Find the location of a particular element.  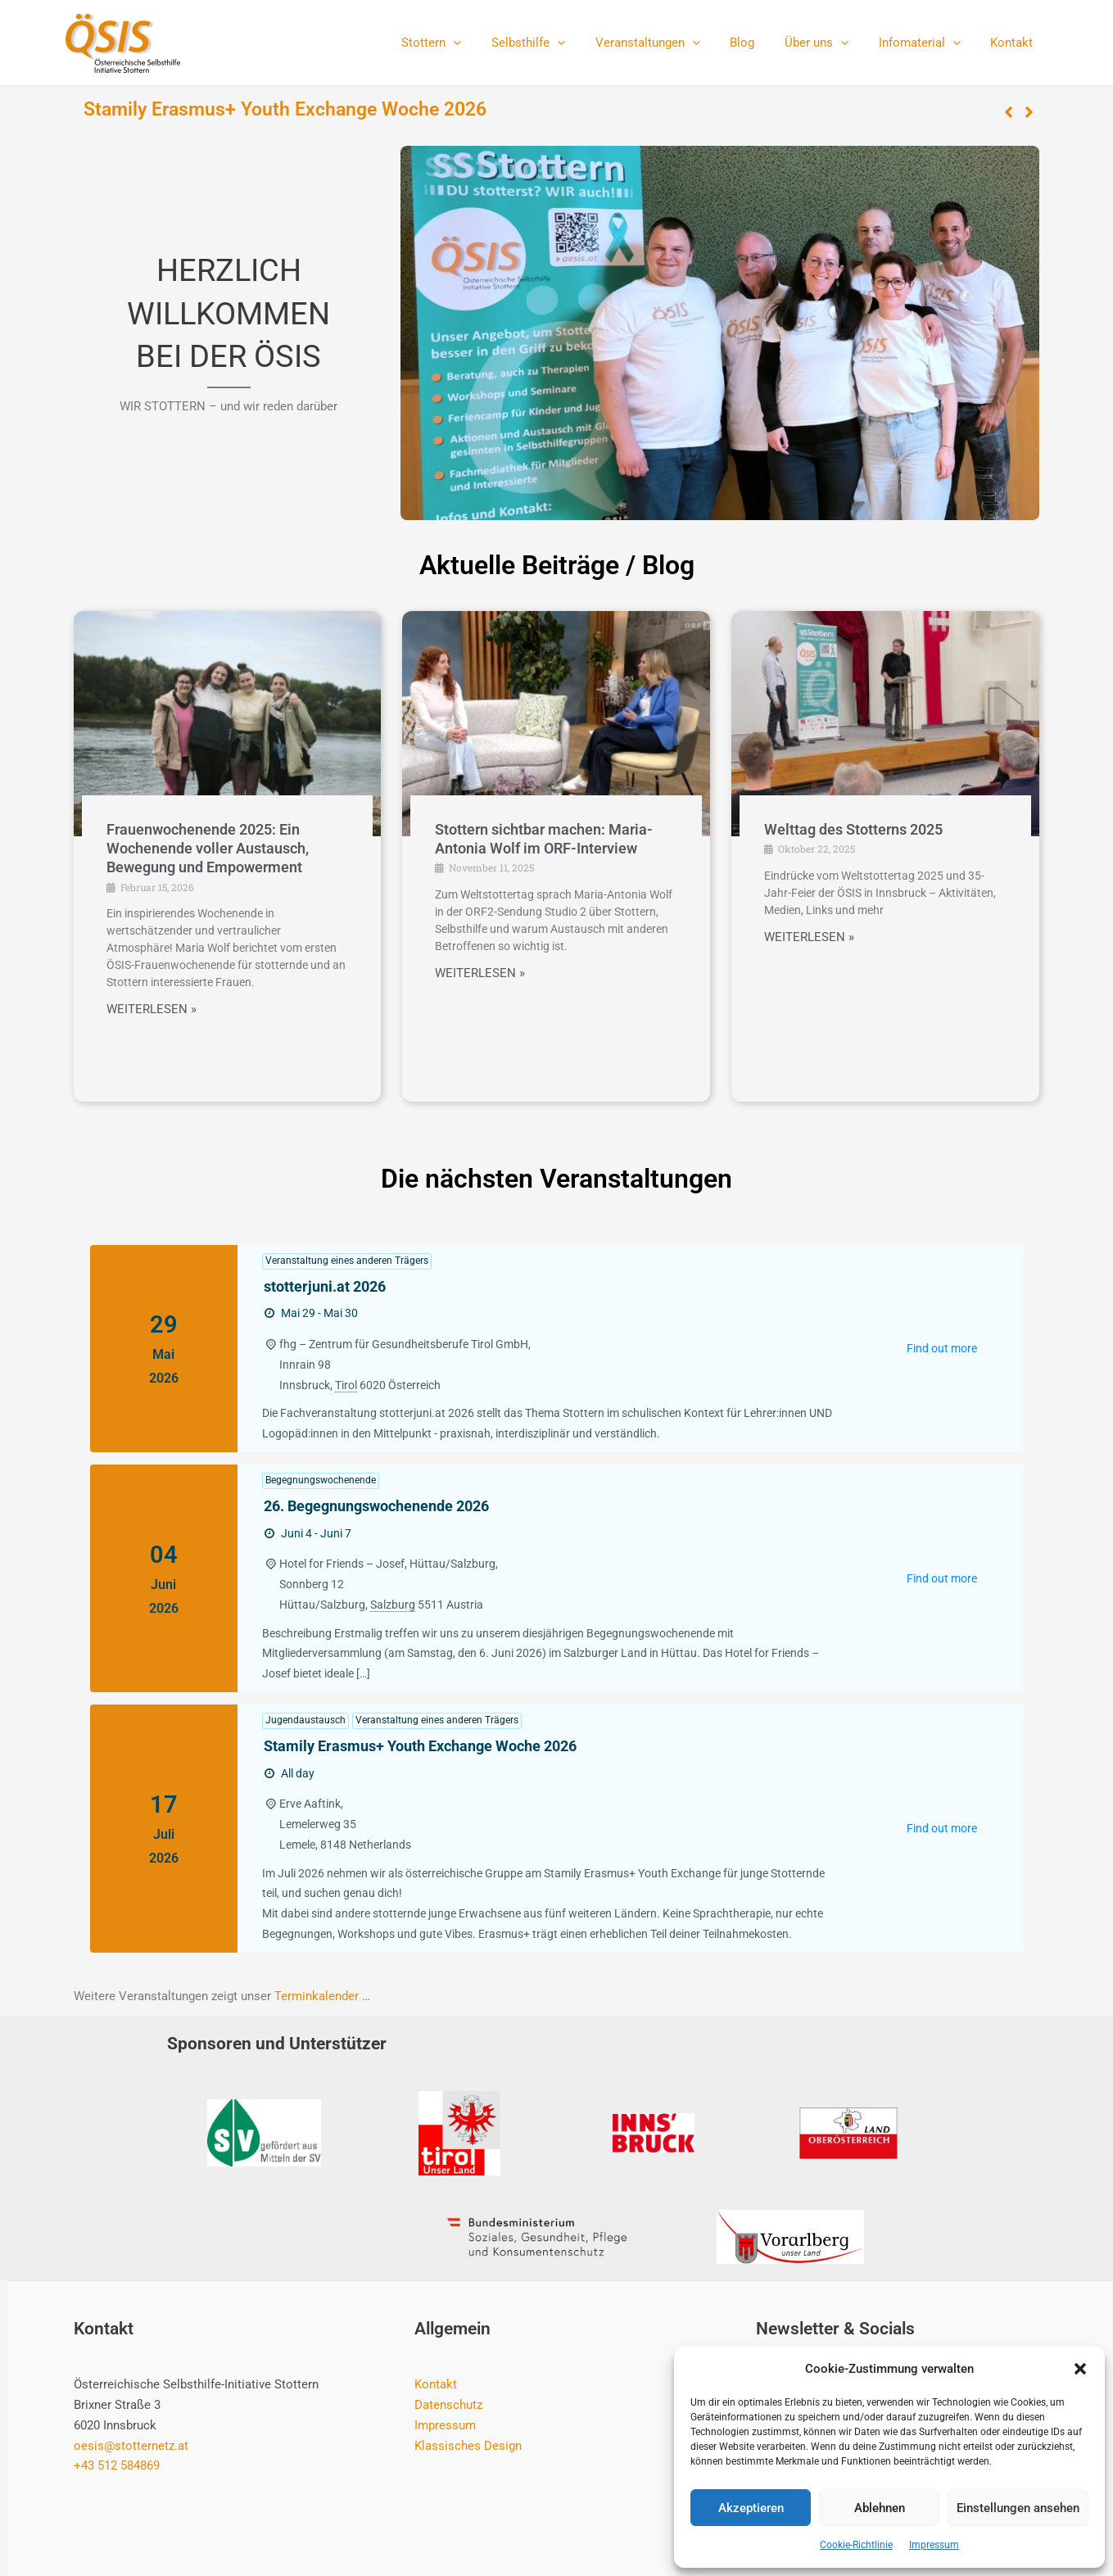

Veranstaltungen is located at coordinates (672, 42).